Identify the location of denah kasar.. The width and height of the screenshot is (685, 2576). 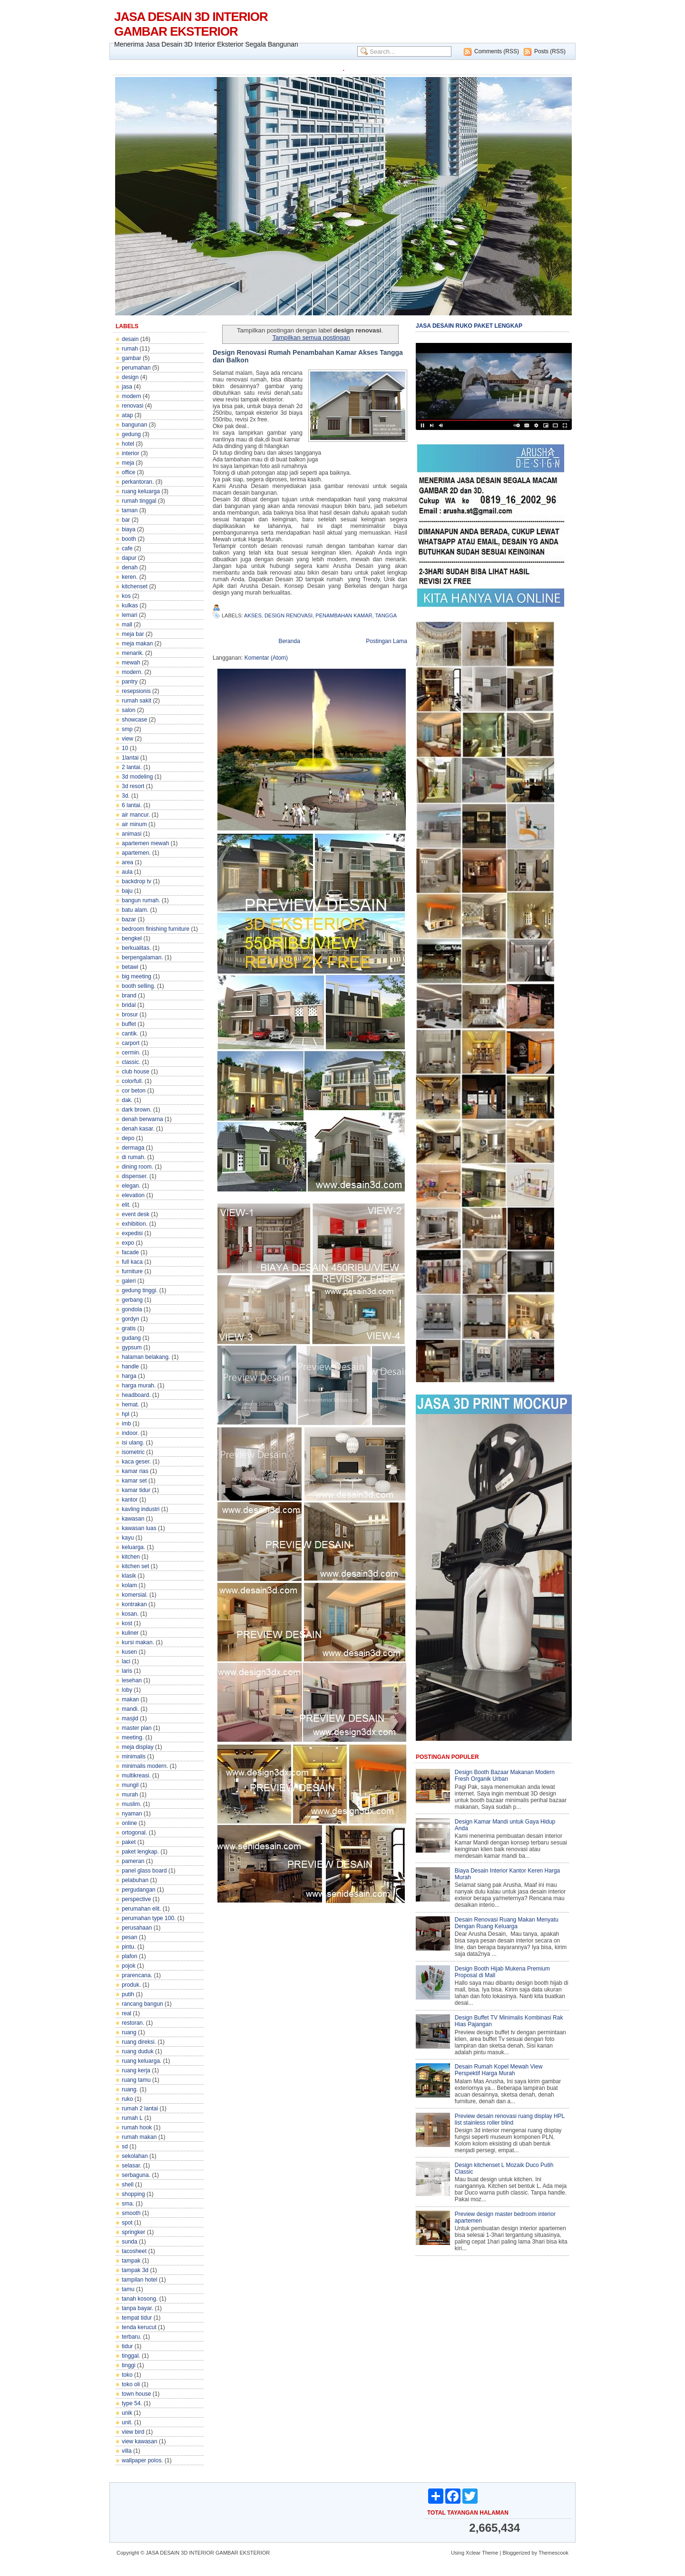
(138, 1128).